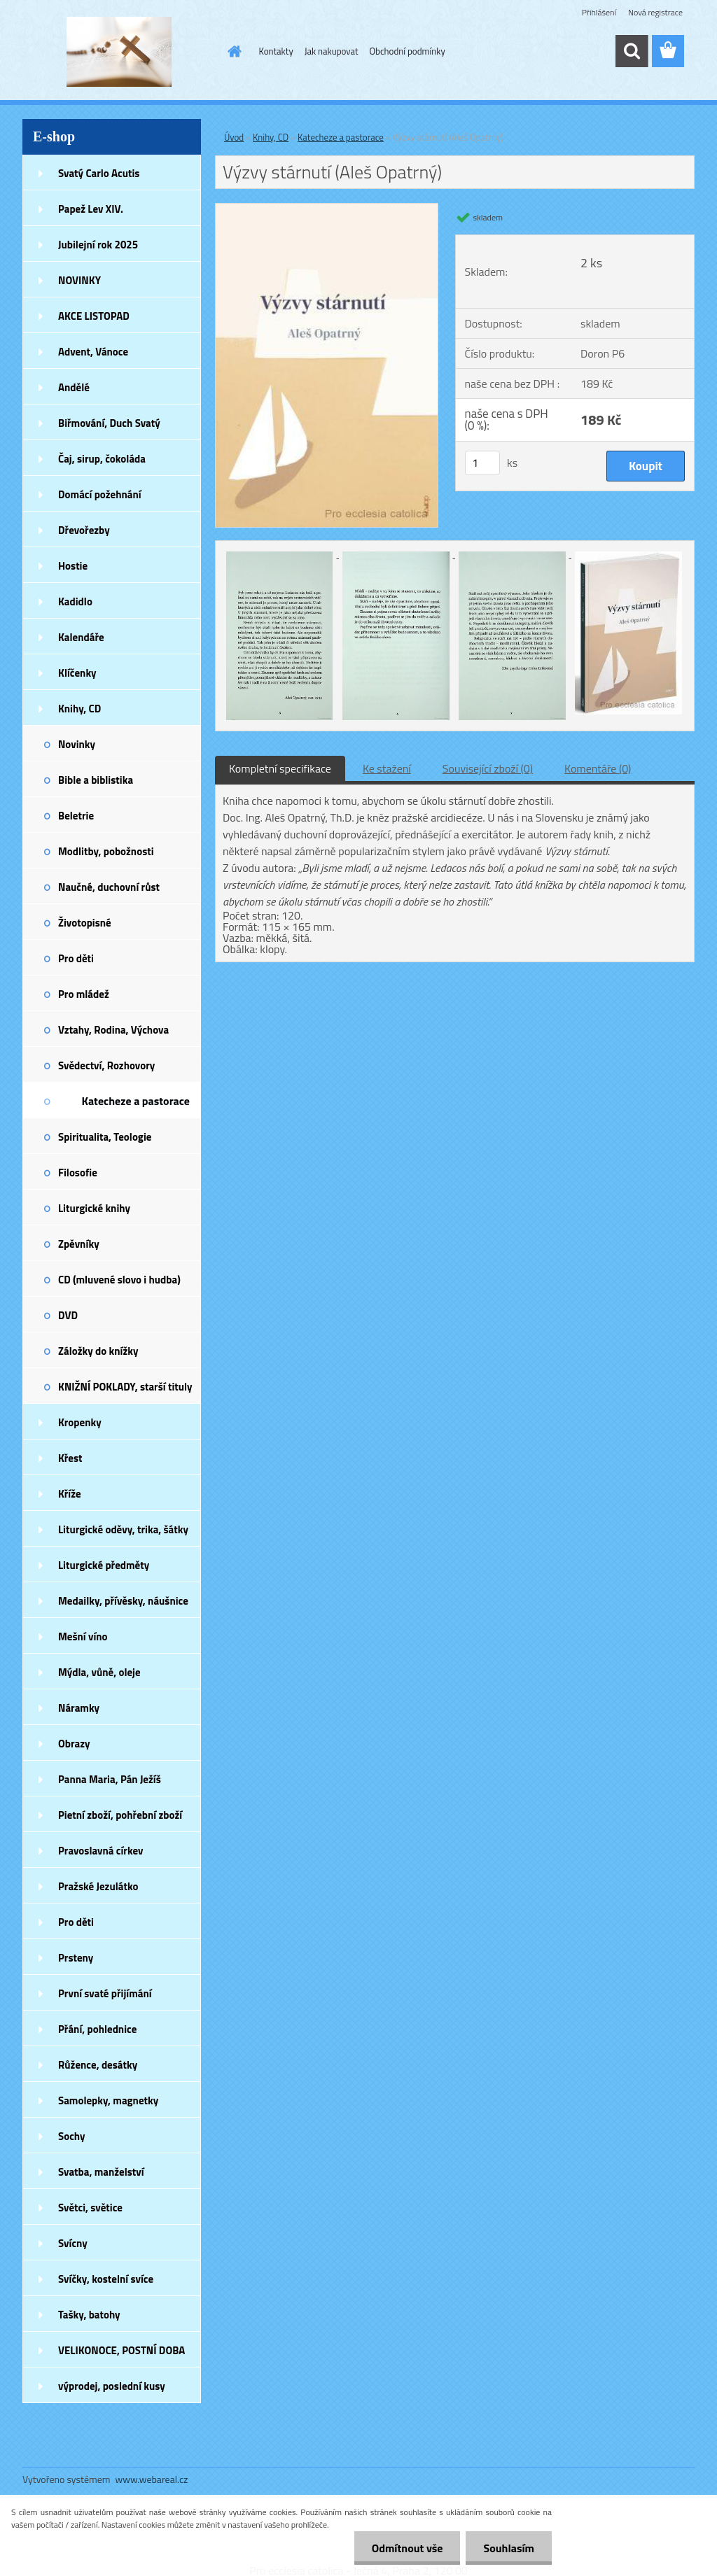  I want to click on Světci, světice, so click(90, 2208).